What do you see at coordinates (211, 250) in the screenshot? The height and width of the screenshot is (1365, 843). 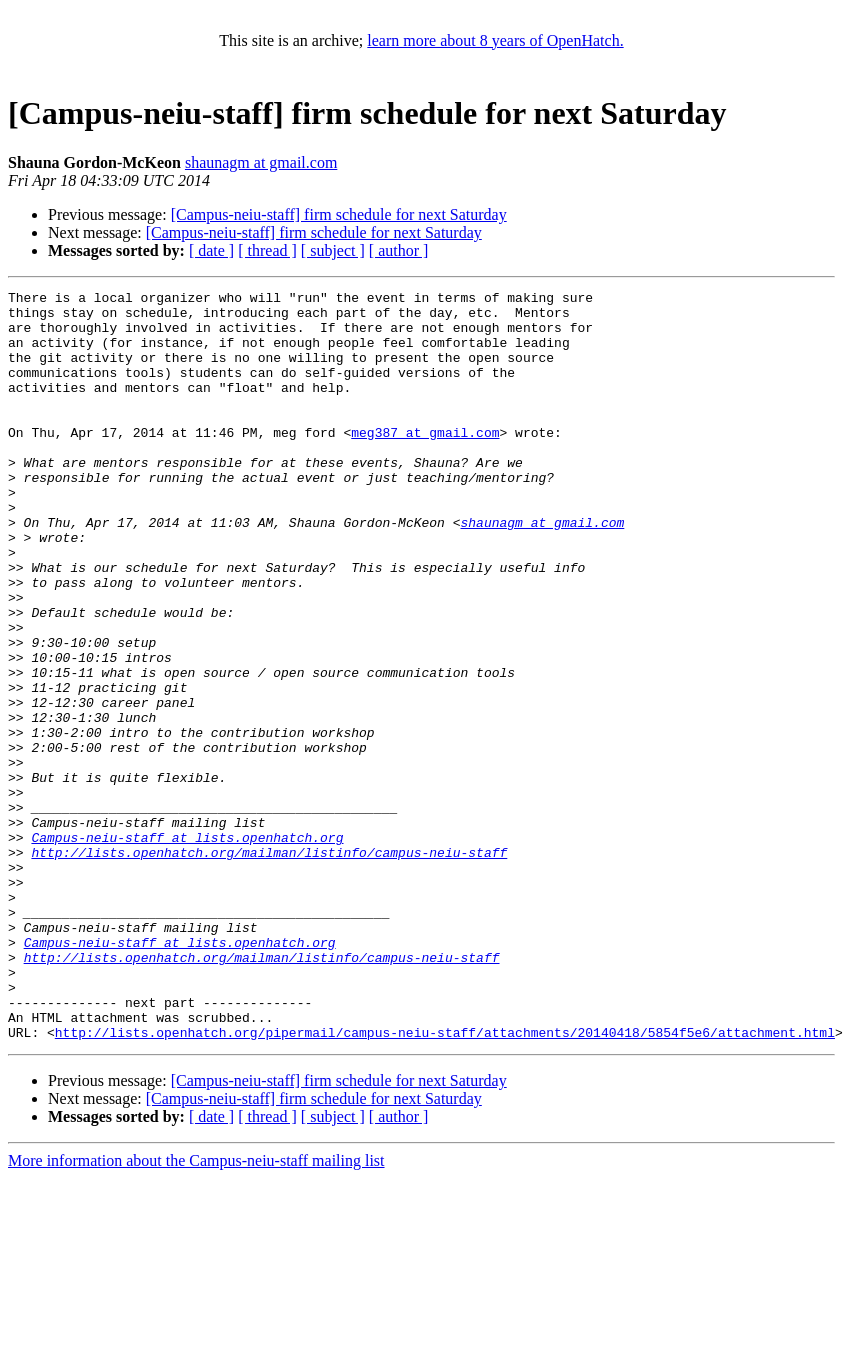 I see `[ date ]` at bounding box center [211, 250].